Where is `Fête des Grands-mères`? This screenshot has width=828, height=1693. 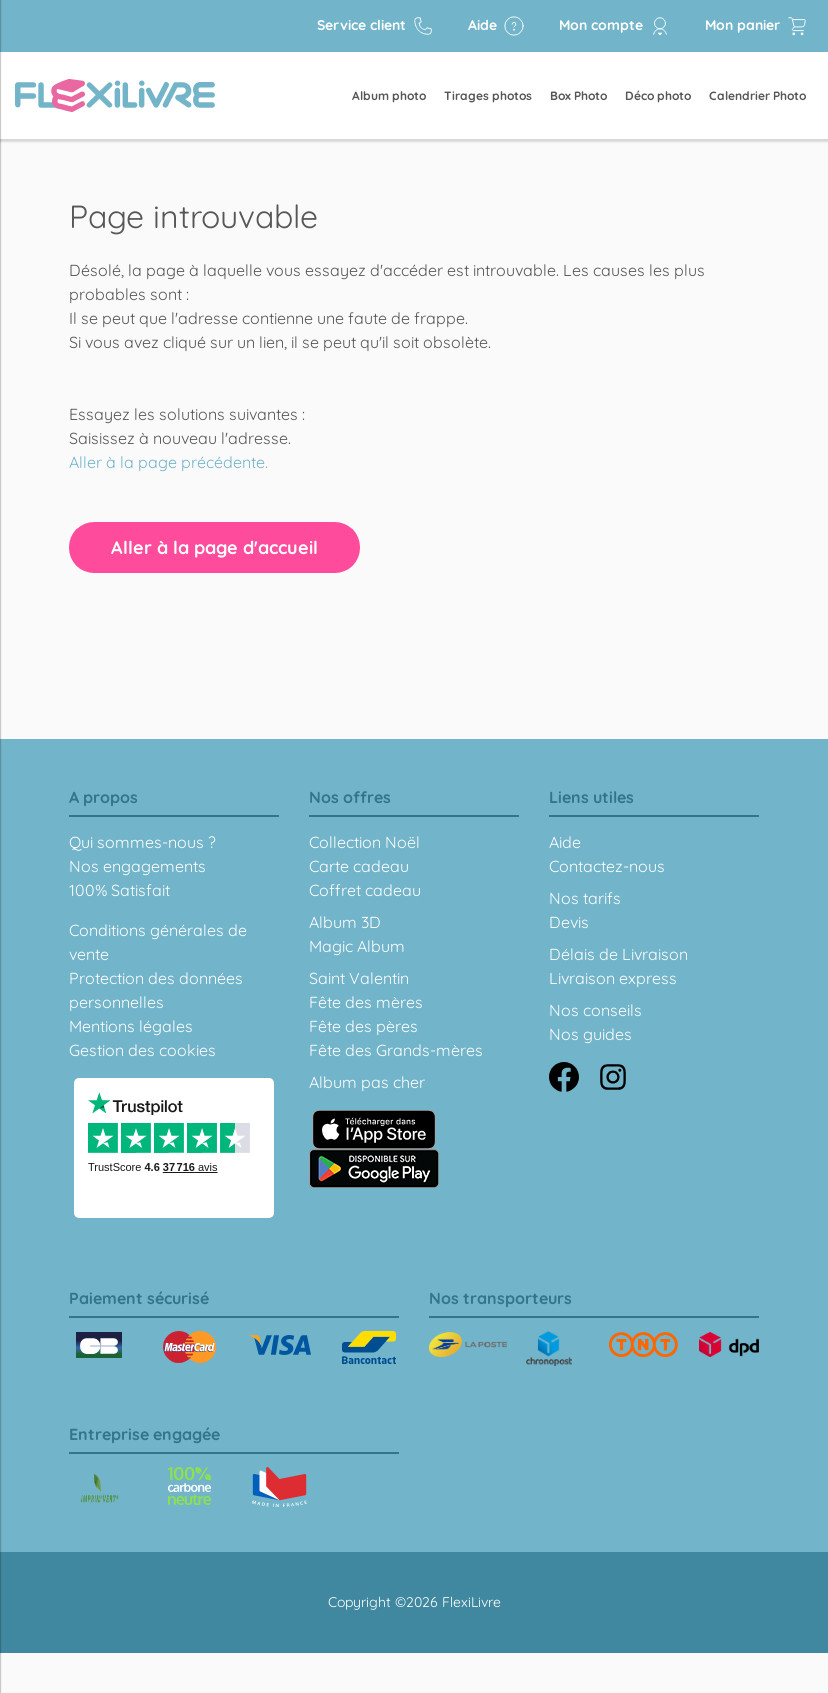 Fête des Grands-mères is located at coordinates (396, 1050).